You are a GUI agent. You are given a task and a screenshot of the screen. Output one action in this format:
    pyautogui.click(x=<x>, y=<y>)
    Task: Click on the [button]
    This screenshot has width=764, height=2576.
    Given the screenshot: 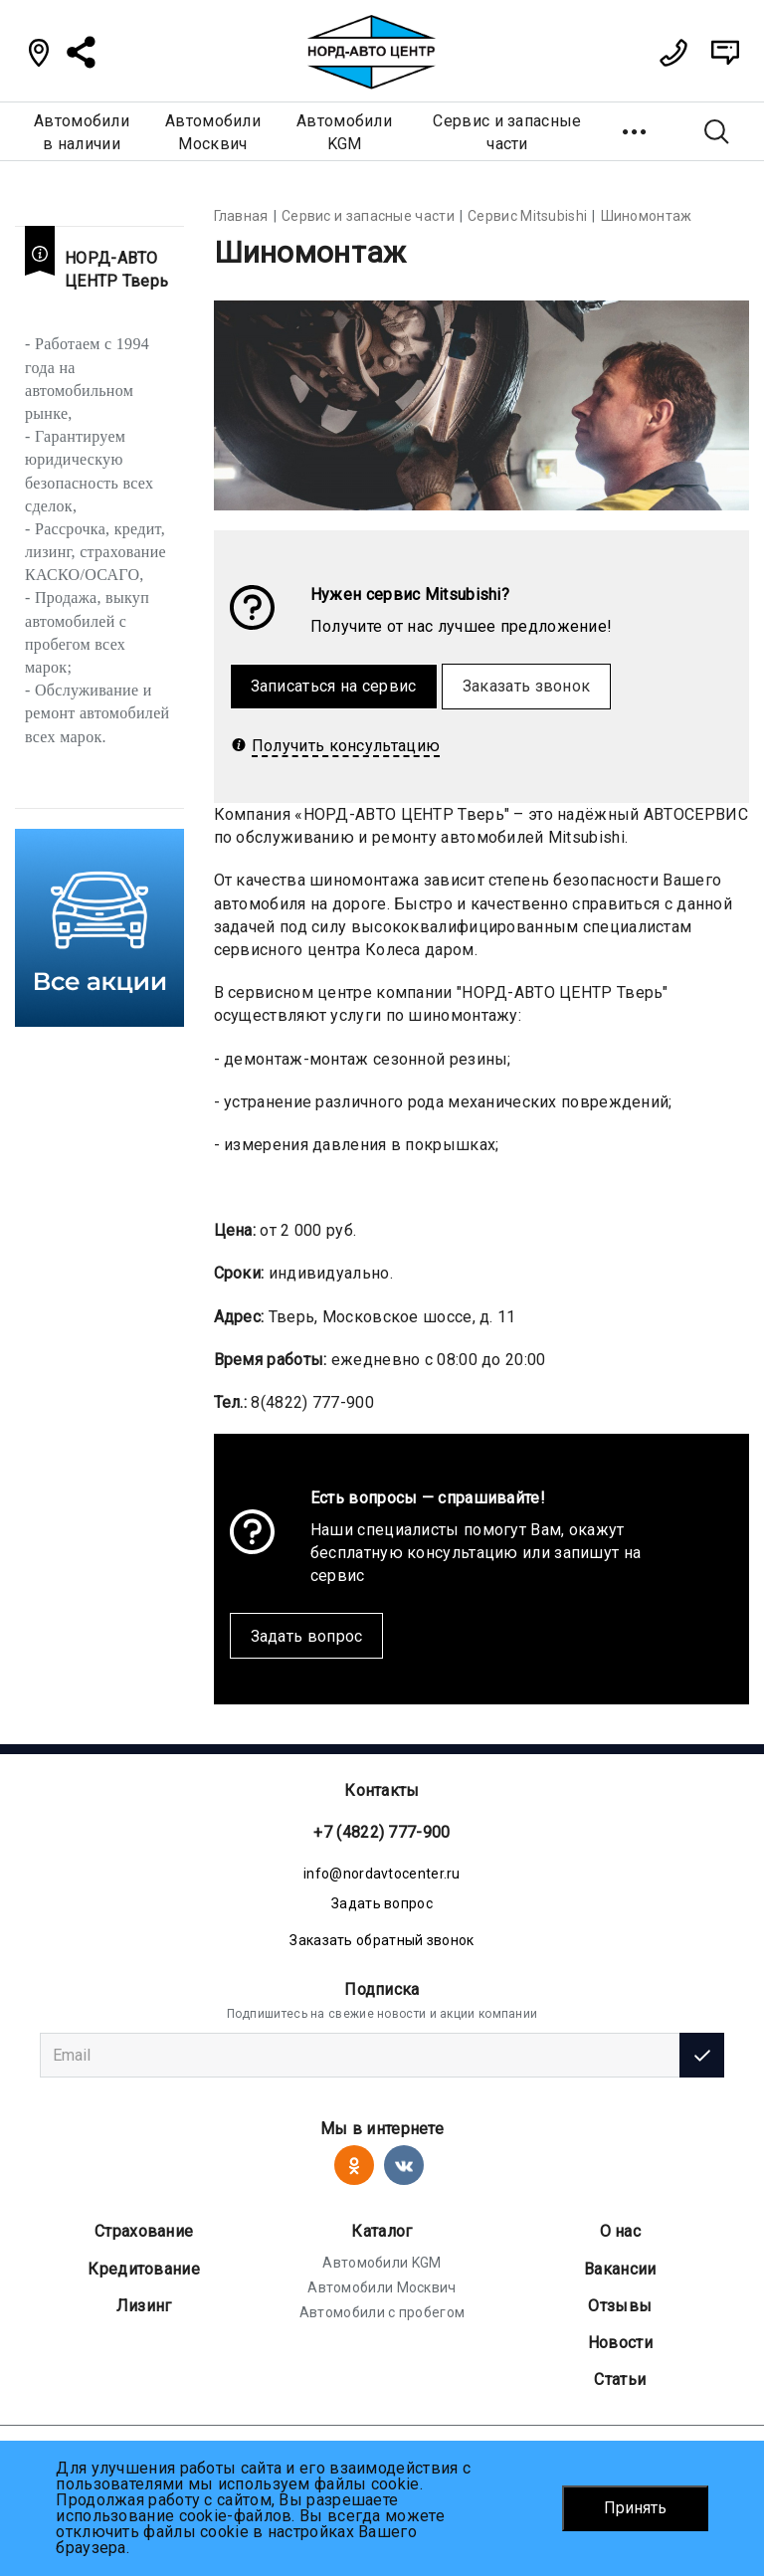 What is the action you would take?
    pyautogui.click(x=636, y=131)
    